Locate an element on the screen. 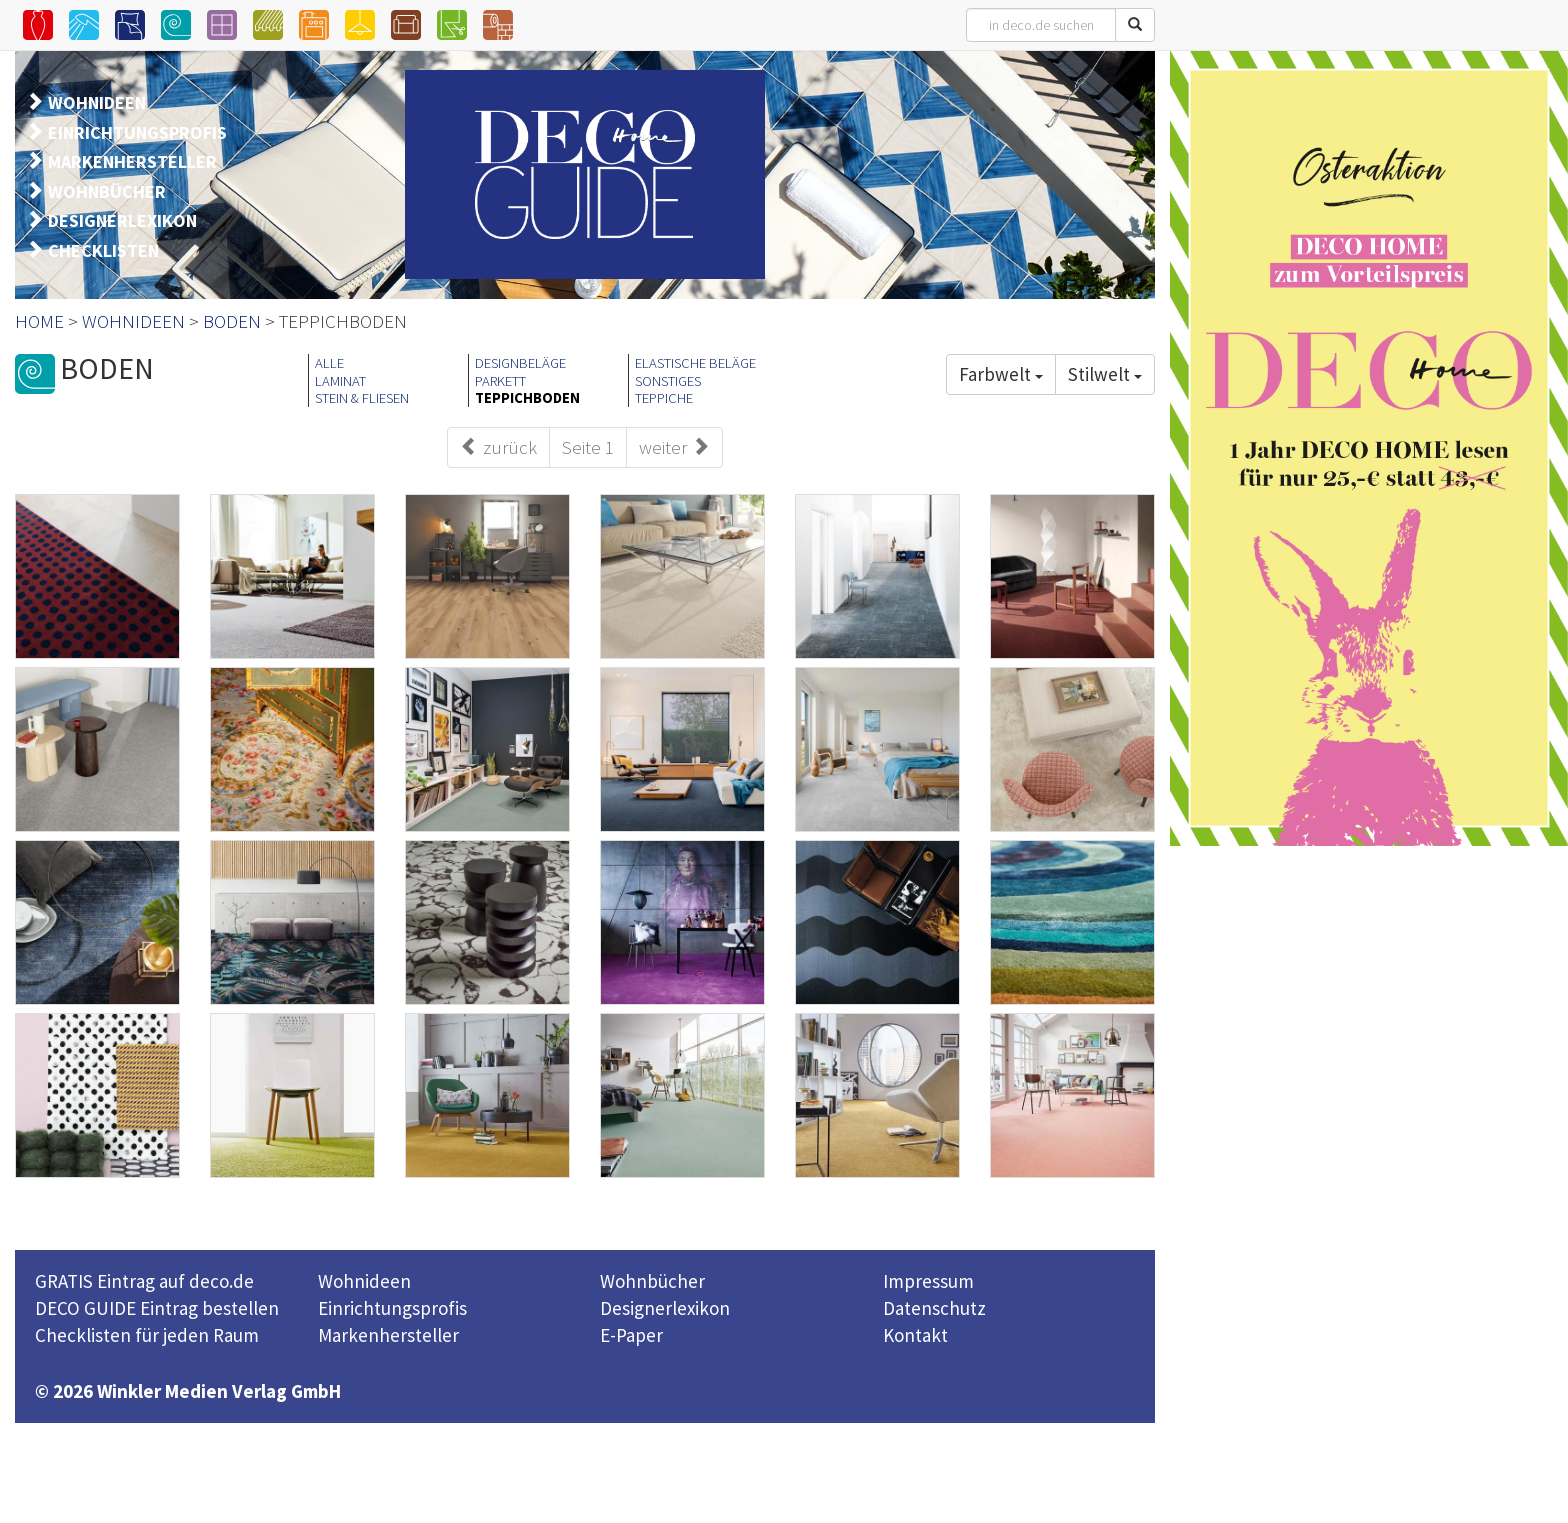 This screenshot has width=1568, height=1523. DESIGNBELÄGE is located at coordinates (520, 363).